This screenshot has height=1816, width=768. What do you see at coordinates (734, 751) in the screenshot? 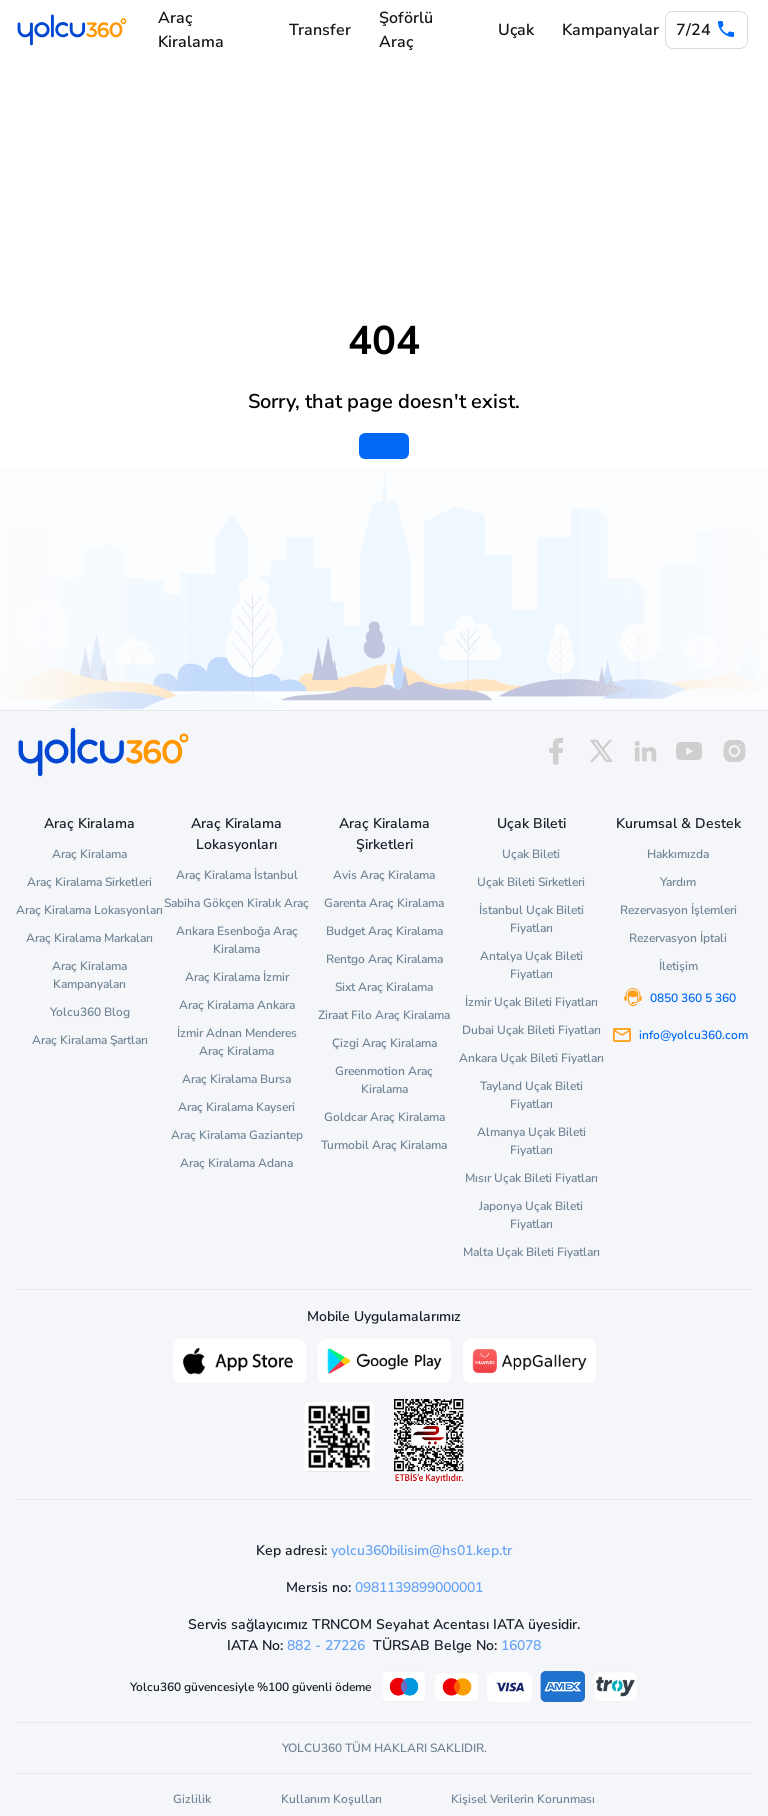
I see `[instagram]` at bounding box center [734, 751].